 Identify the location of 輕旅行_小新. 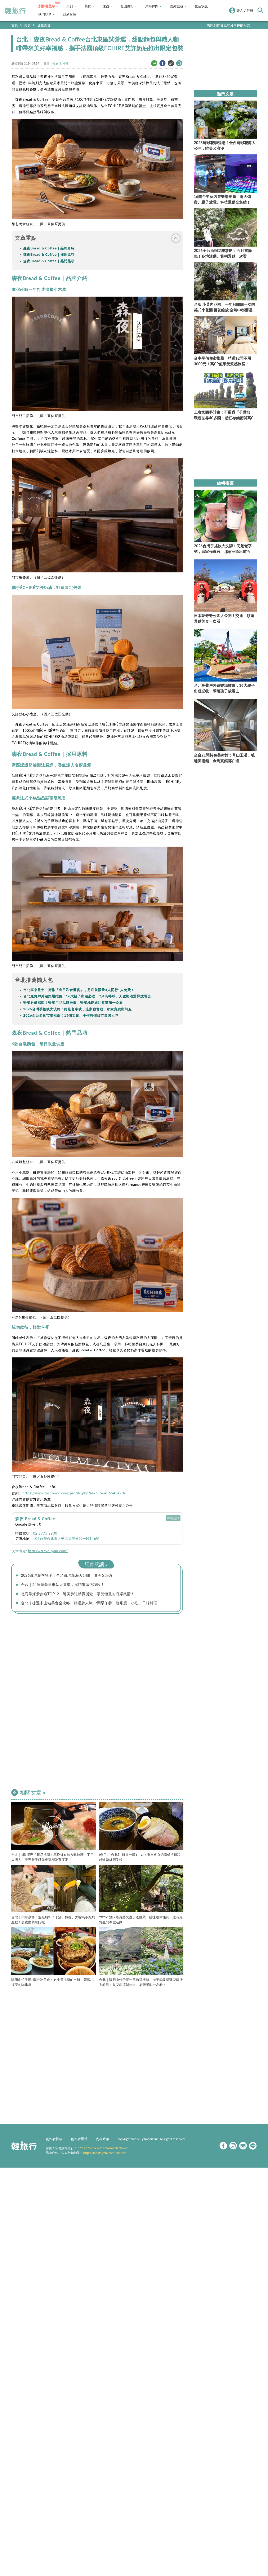
(61, 63).